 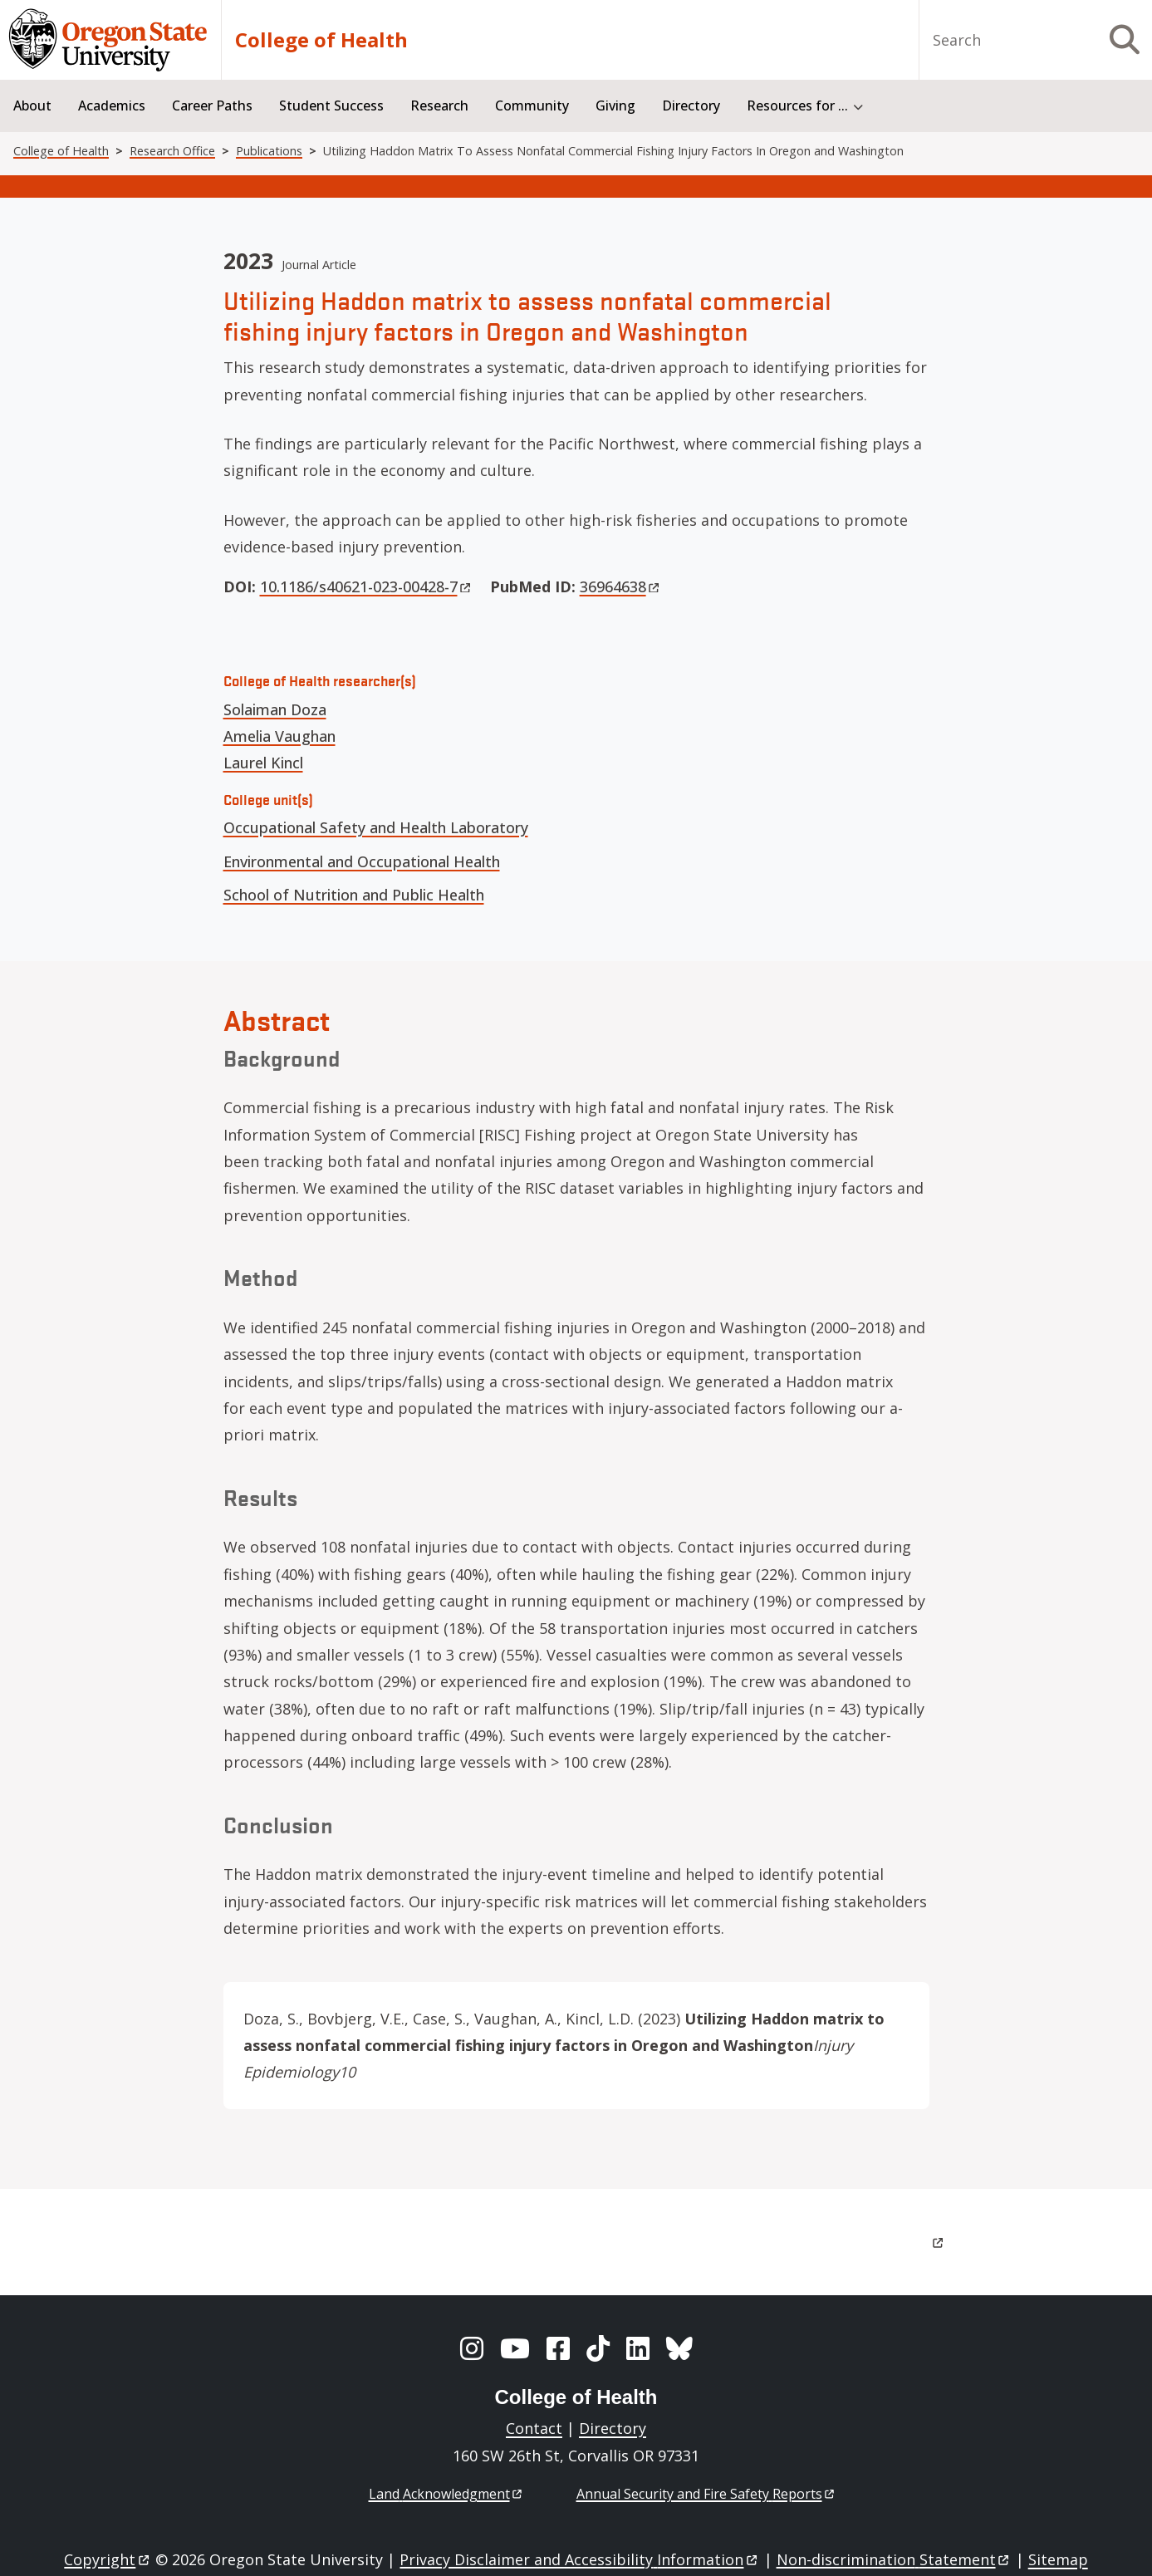 What do you see at coordinates (615, 105) in the screenshot?
I see `Giving [menuitem]` at bounding box center [615, 105].